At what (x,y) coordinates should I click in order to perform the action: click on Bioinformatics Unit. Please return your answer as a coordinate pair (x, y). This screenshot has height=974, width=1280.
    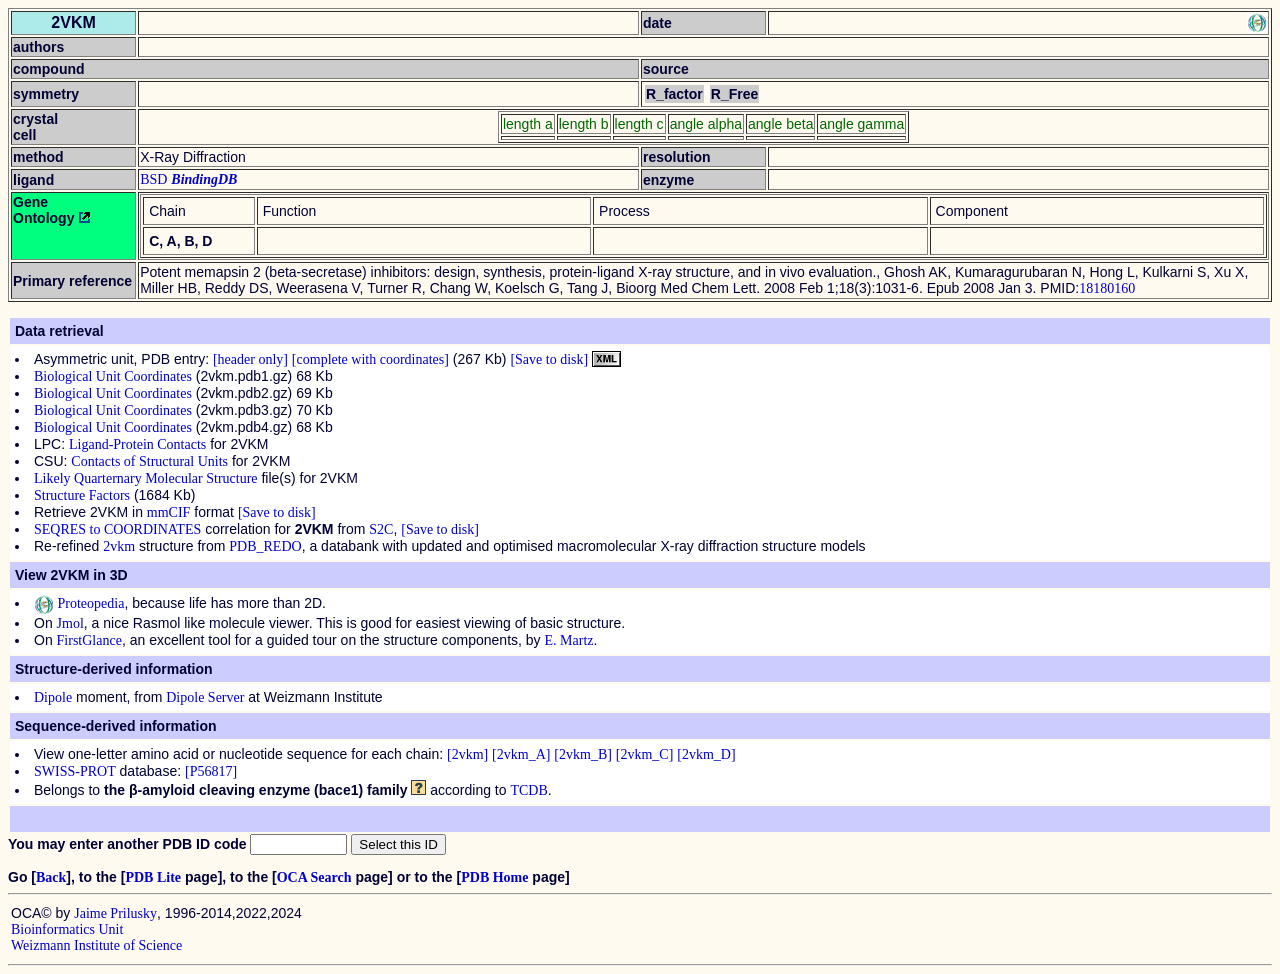
    Looking at the image, I should click on (67, 929).